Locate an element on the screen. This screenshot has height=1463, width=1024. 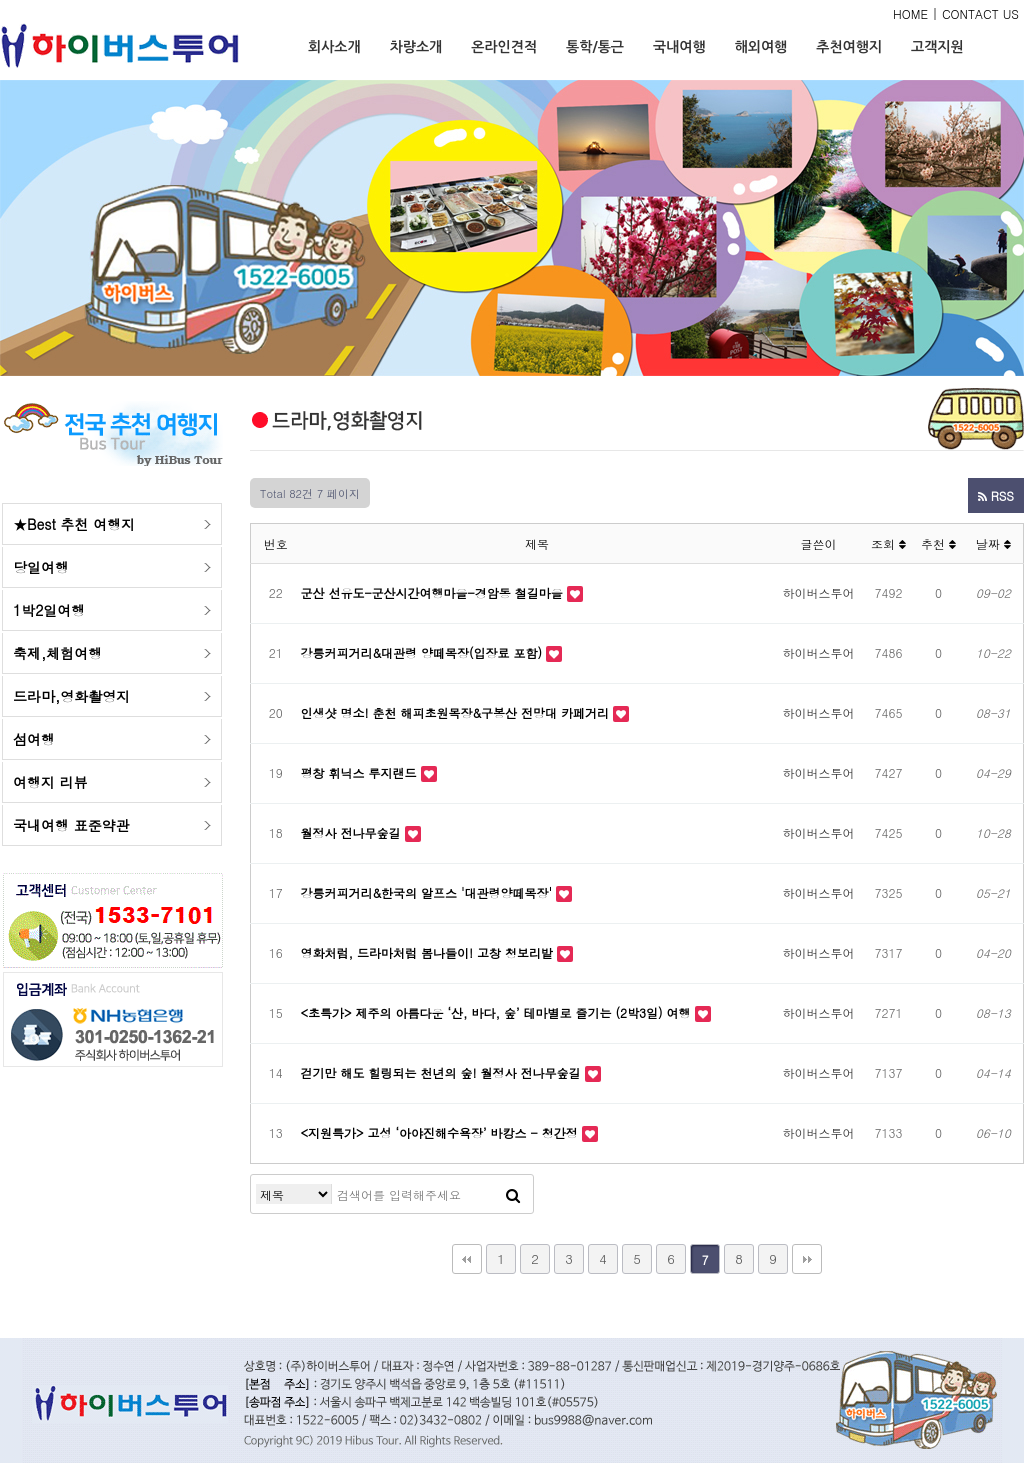
국내여행 is located at coordinates (679, 47).